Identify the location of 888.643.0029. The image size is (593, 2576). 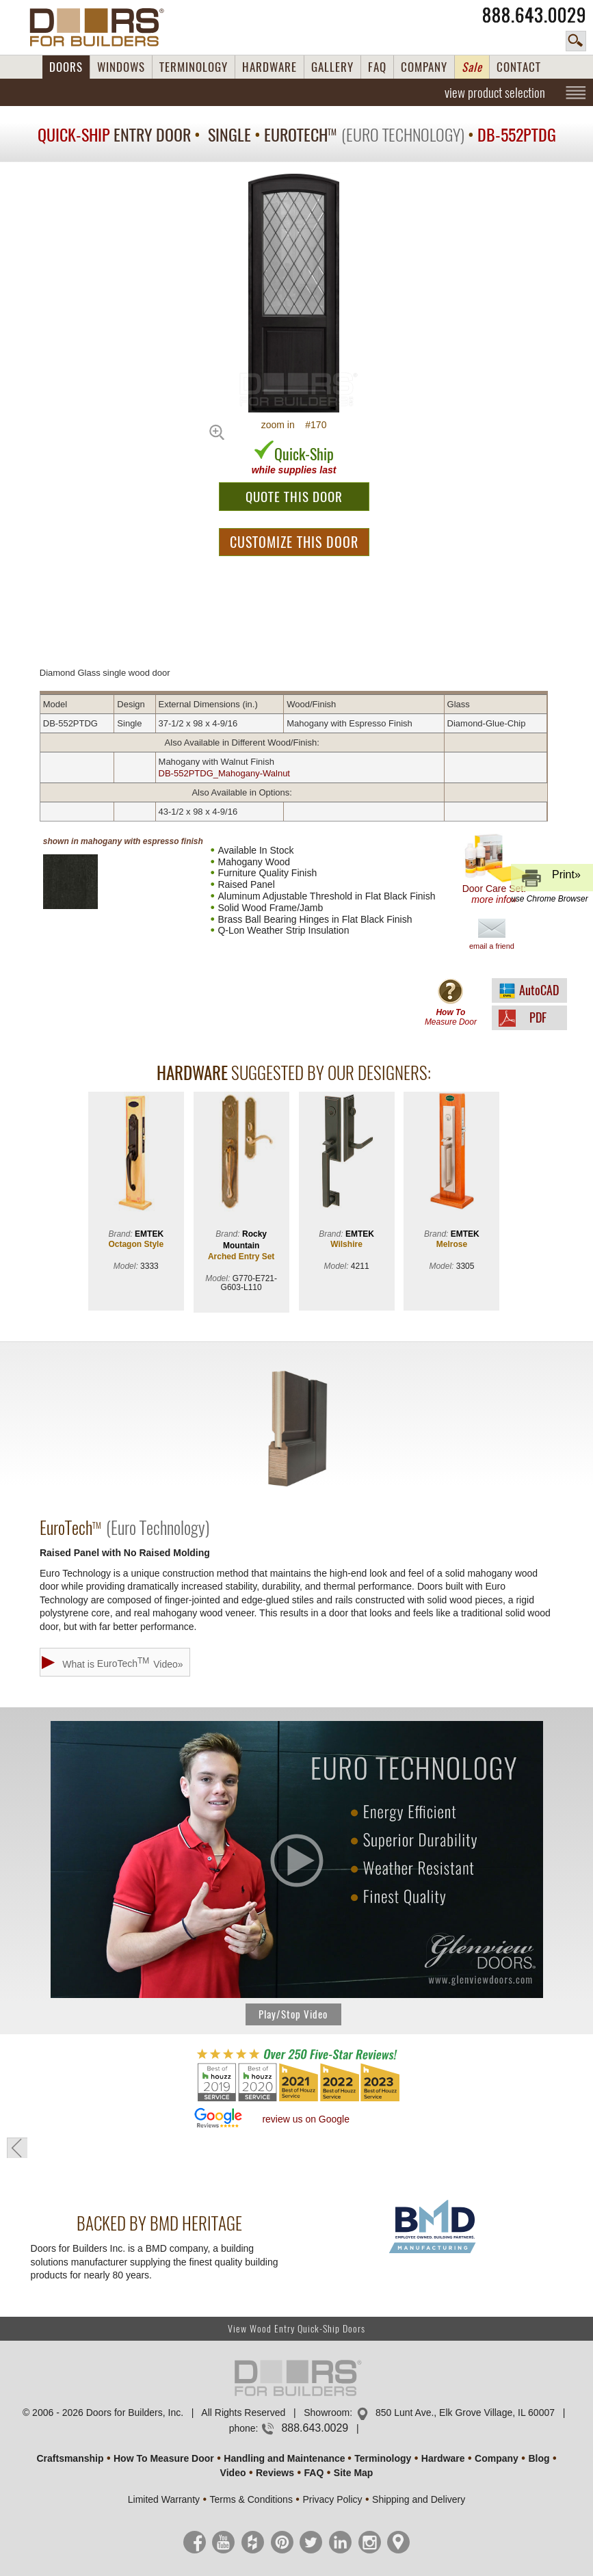
(534, 15).